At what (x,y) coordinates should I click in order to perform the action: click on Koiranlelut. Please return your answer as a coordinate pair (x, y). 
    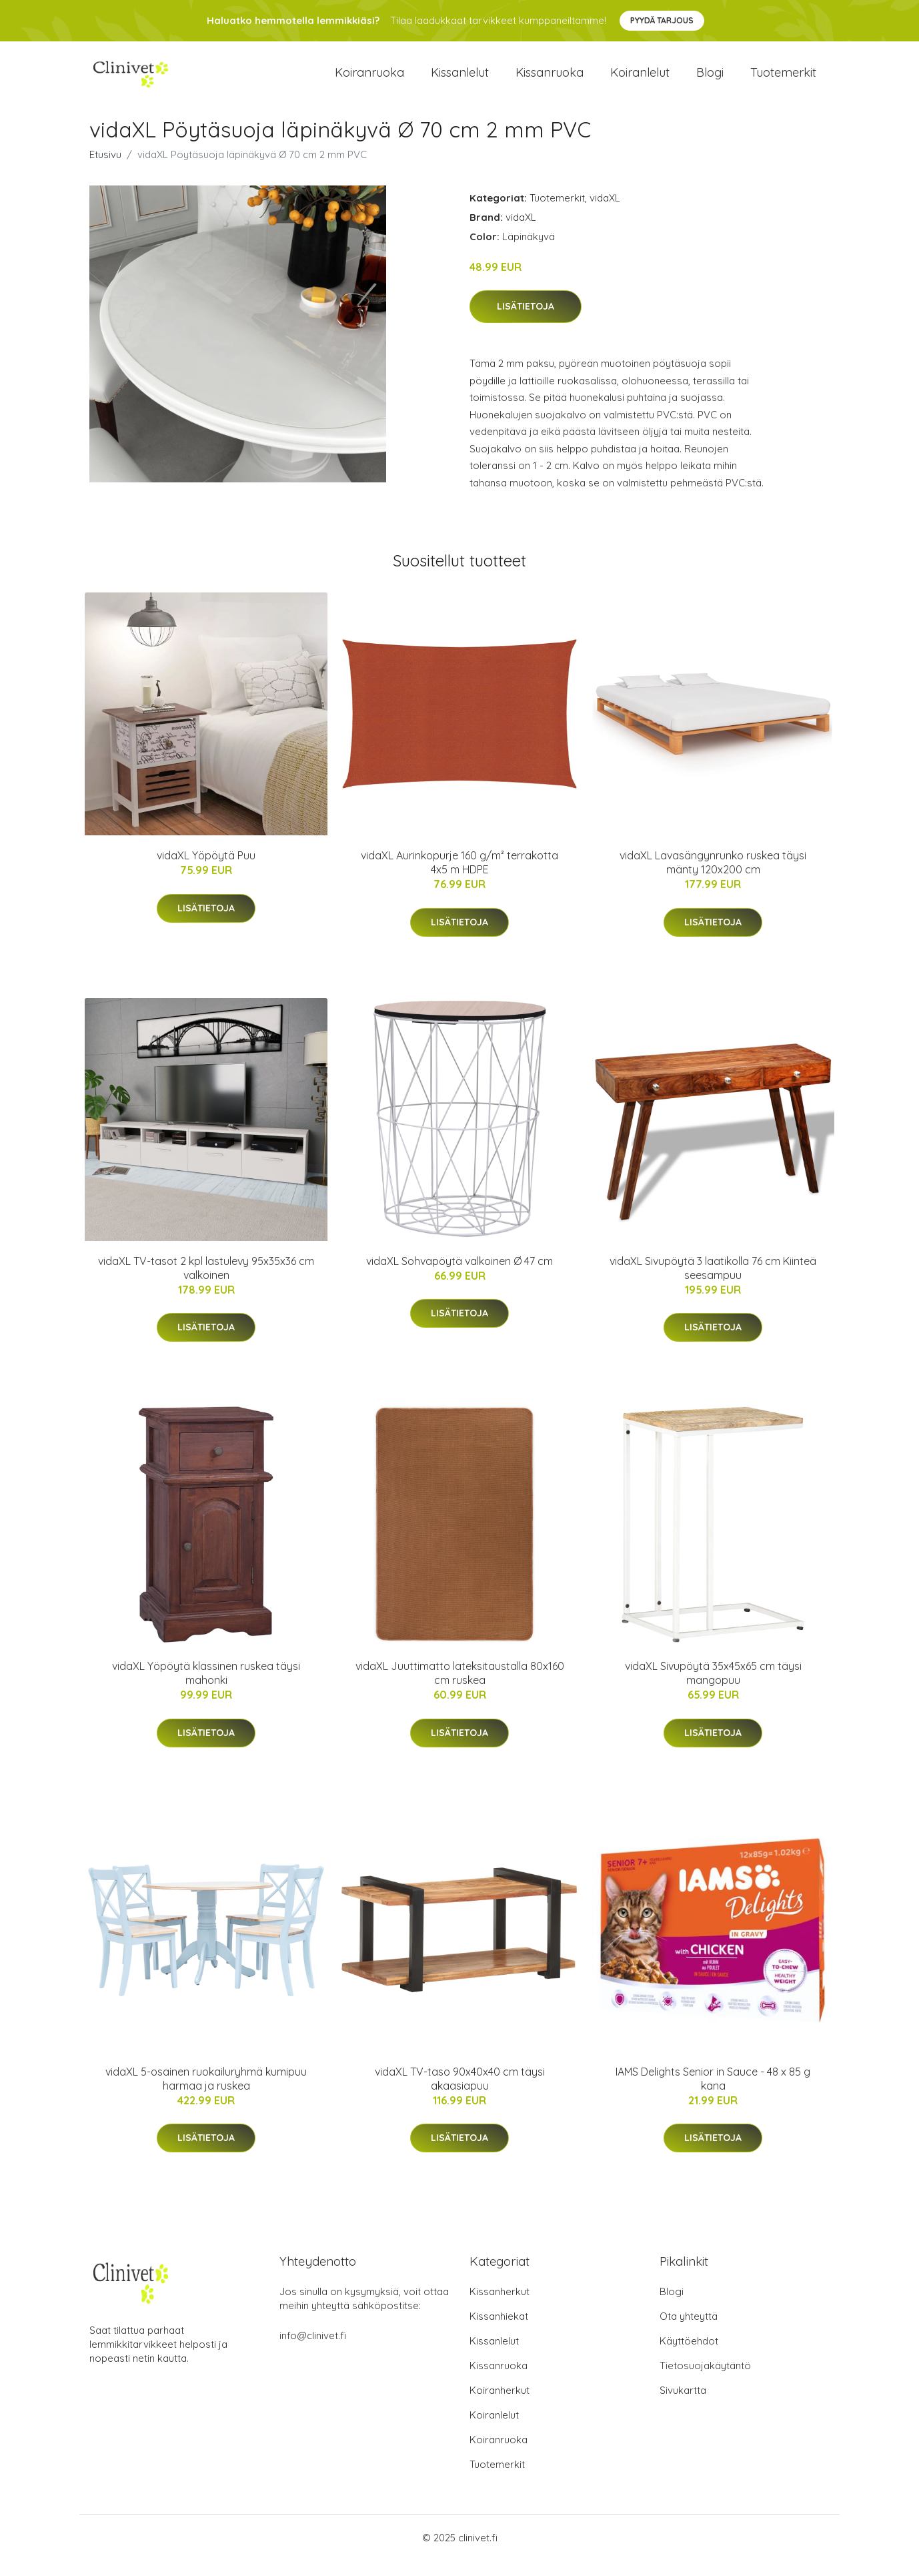
    Looking at the image, I should click on (640, 79).